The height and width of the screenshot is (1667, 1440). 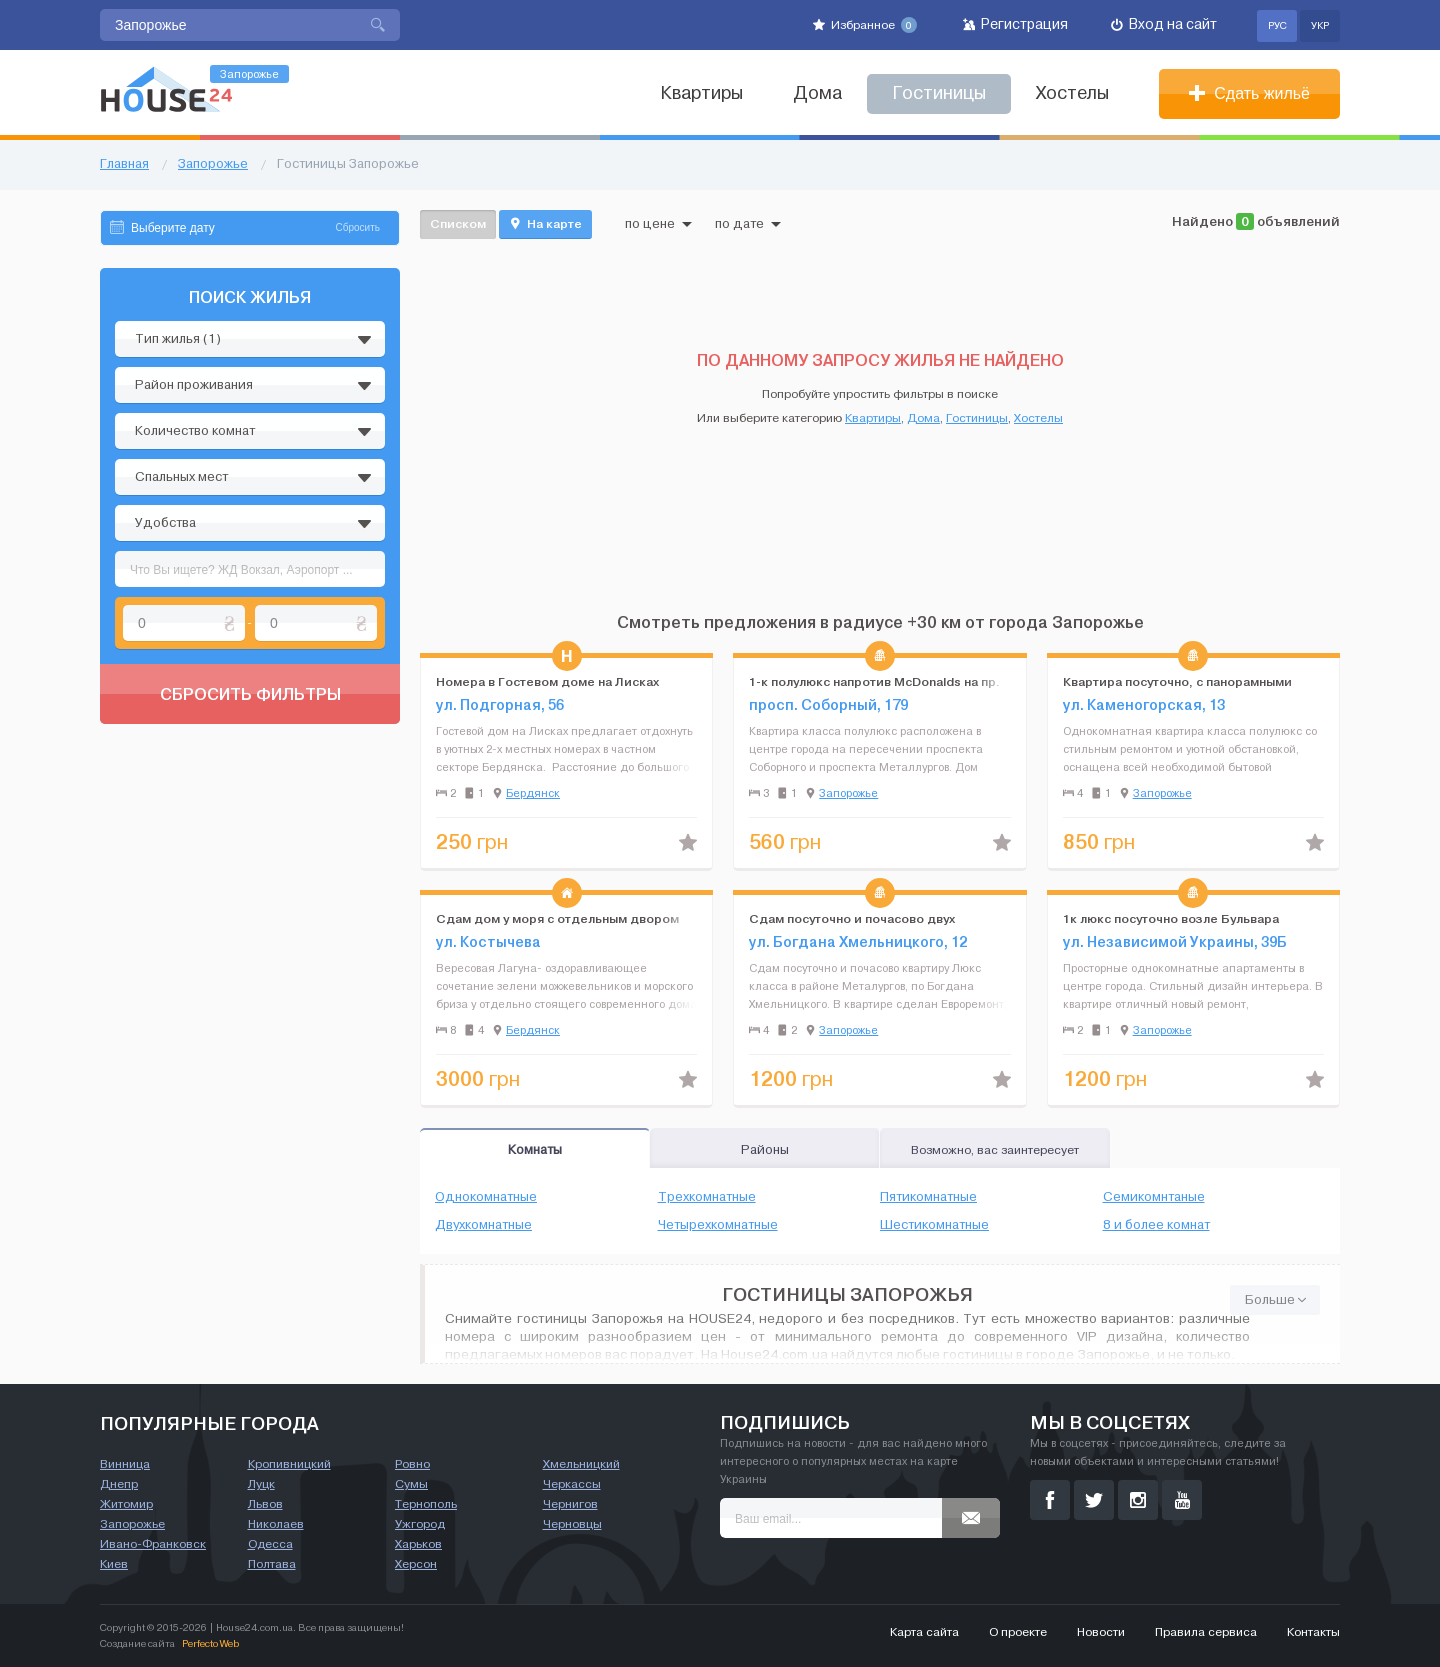 What do you see at coordinates (412, 1464) in the screenshot?
I see `Ровно` at bounding box center [412, 1464].